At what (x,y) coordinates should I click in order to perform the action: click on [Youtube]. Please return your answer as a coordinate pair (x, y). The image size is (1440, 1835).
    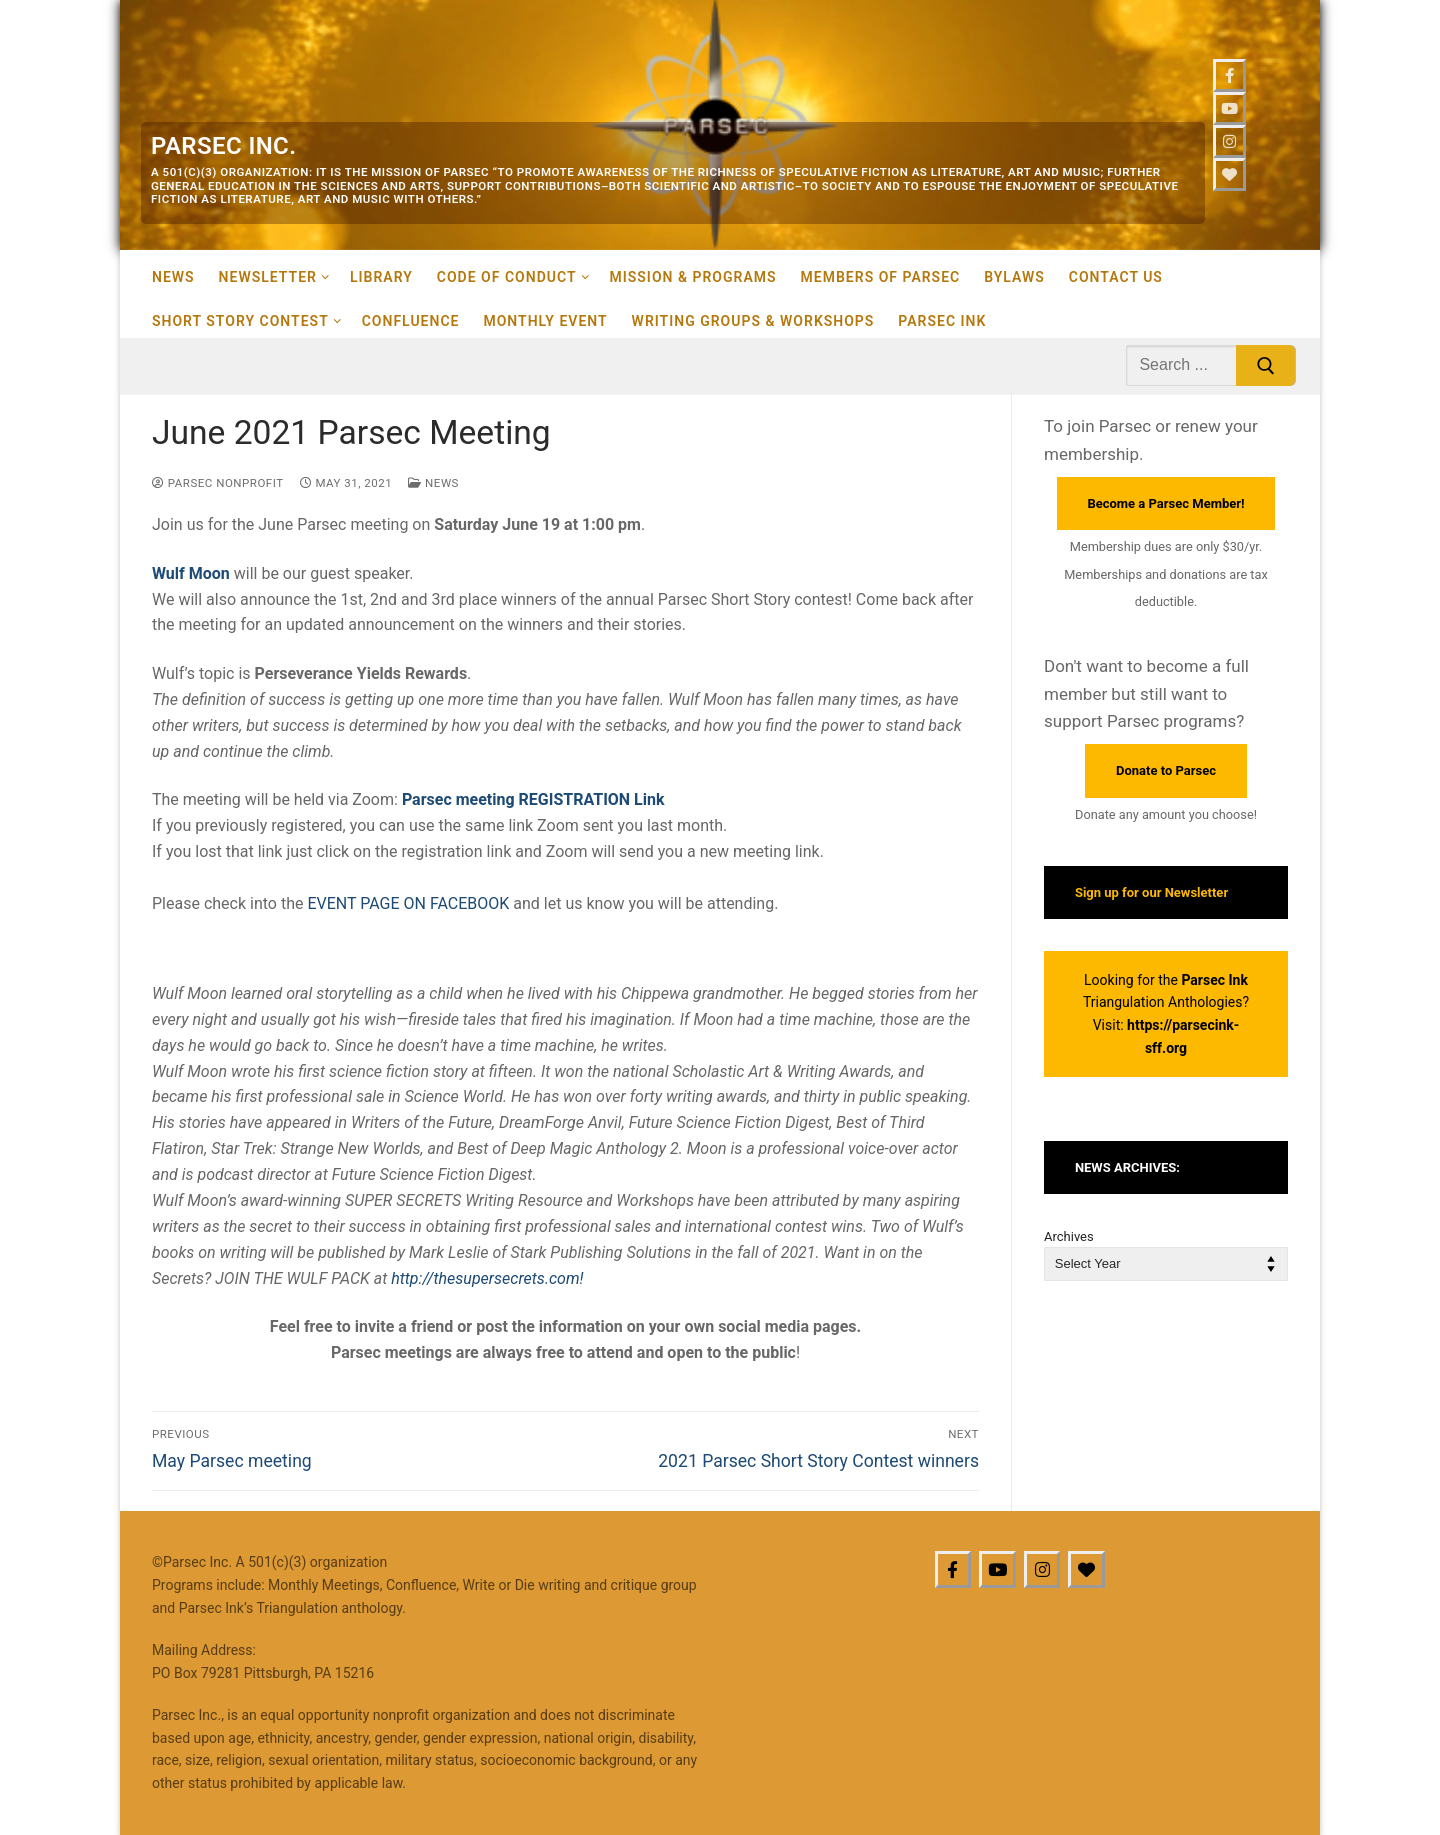
    Looking at the image, I should click on (1229, 108).